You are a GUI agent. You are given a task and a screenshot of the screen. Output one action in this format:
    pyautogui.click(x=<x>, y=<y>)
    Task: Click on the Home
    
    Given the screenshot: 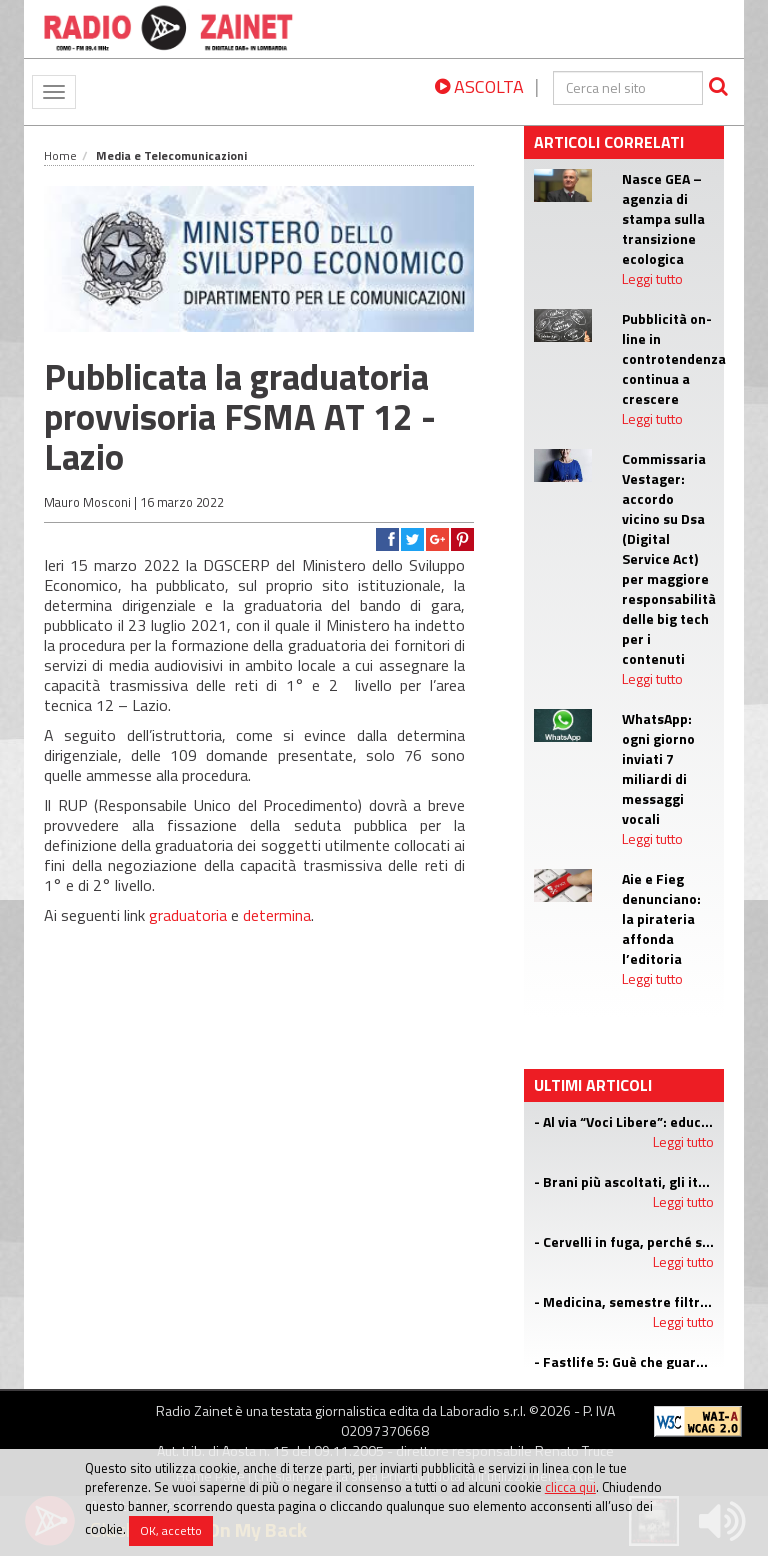 What is the action you would take?
    pyautogui.click(x=60, y=155)
    